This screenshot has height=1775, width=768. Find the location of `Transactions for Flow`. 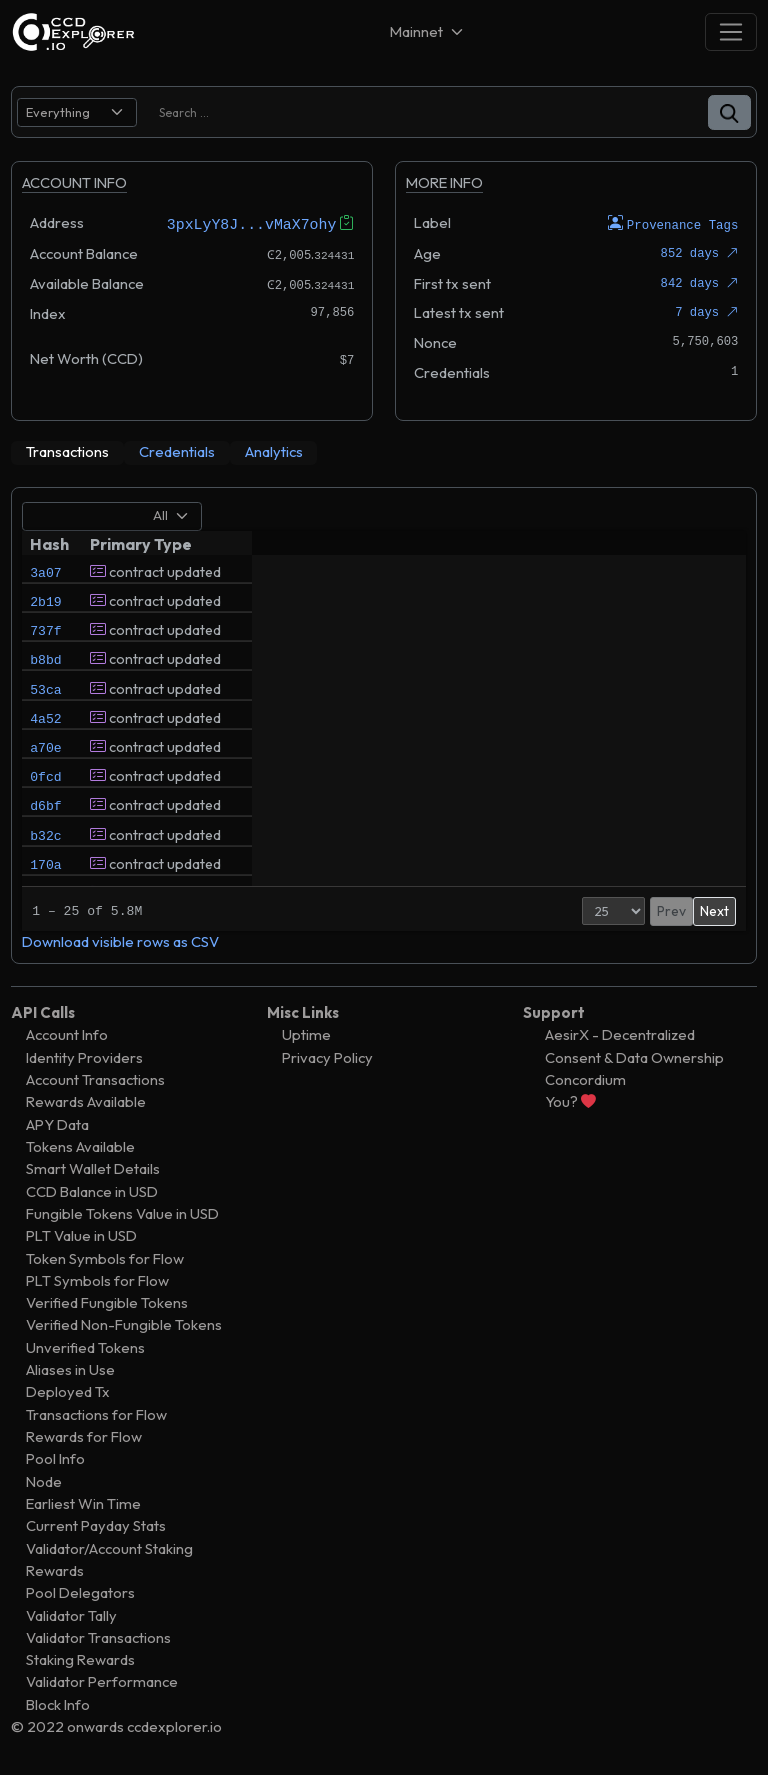

Transactions for Flow is located at coordinates (96, 1413).